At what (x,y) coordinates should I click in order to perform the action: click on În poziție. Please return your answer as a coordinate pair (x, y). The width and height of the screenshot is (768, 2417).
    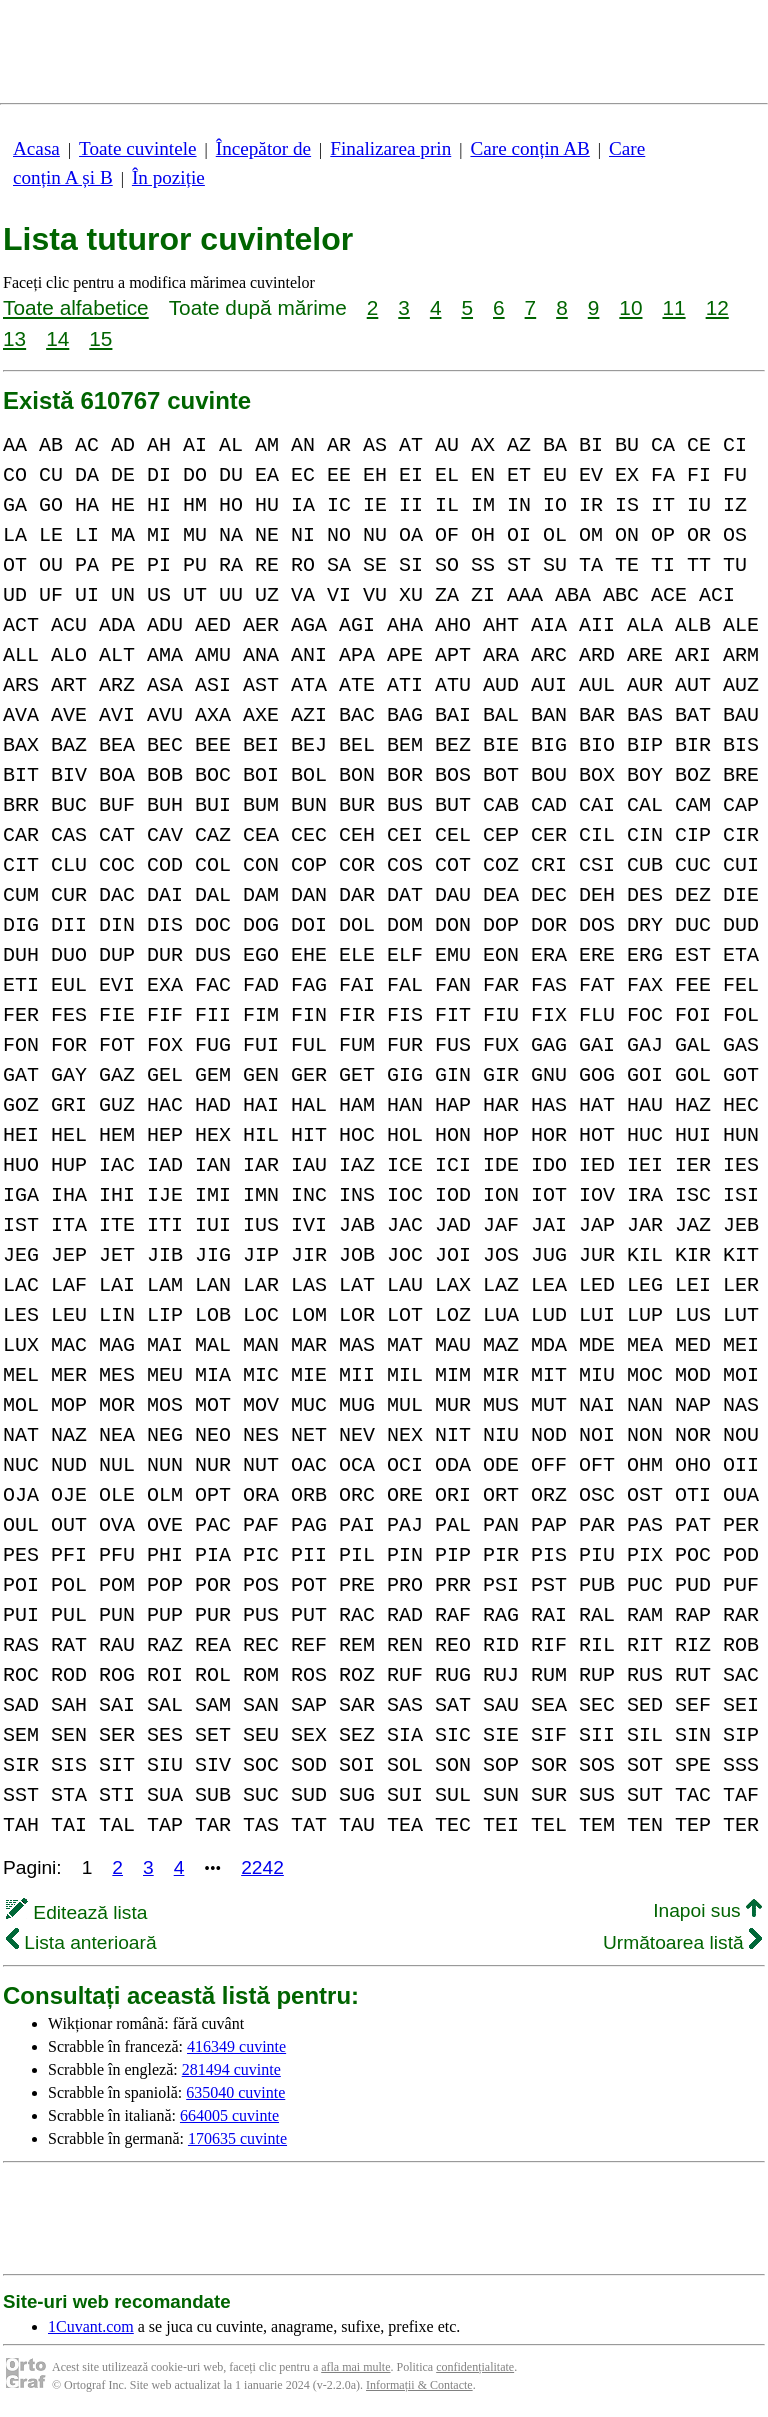
    Looking at the image, I should click on (168, 177).